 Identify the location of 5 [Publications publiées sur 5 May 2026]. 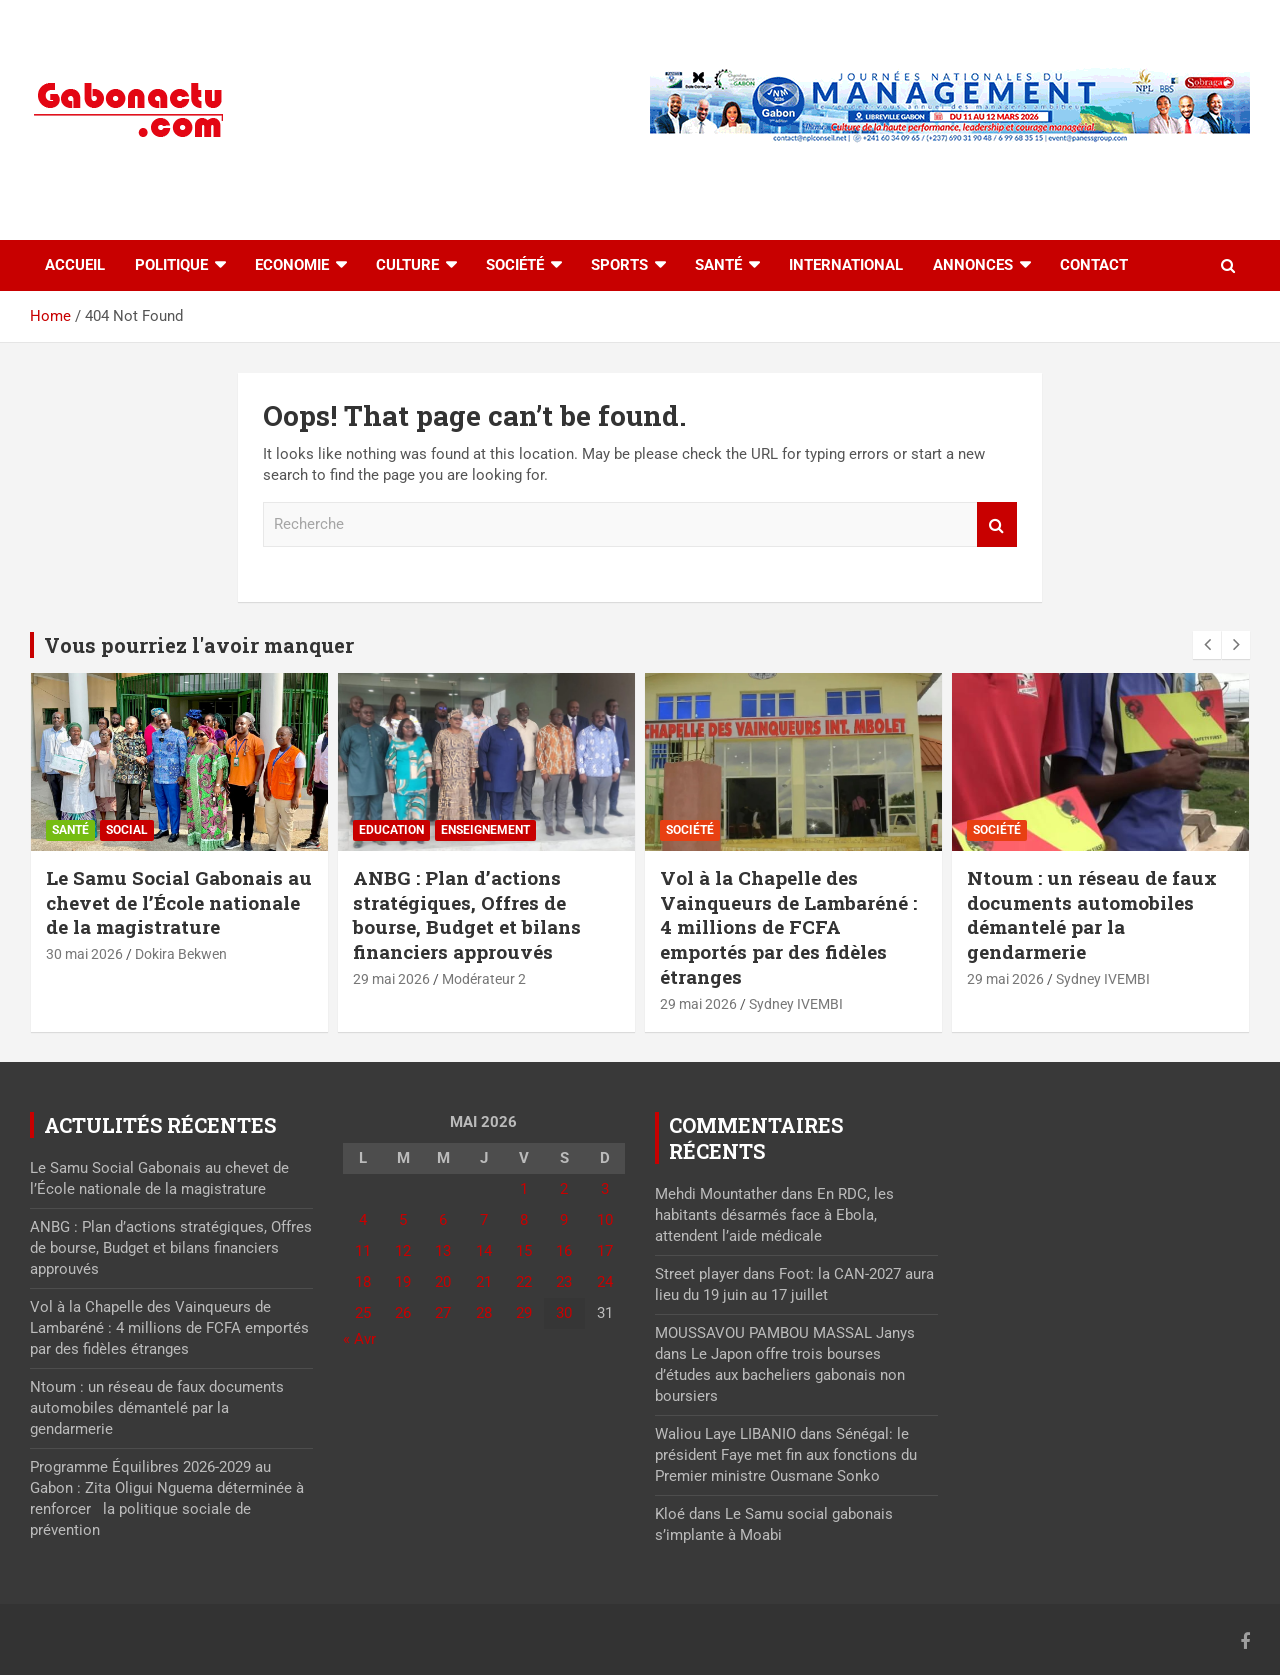
(403, 1220).